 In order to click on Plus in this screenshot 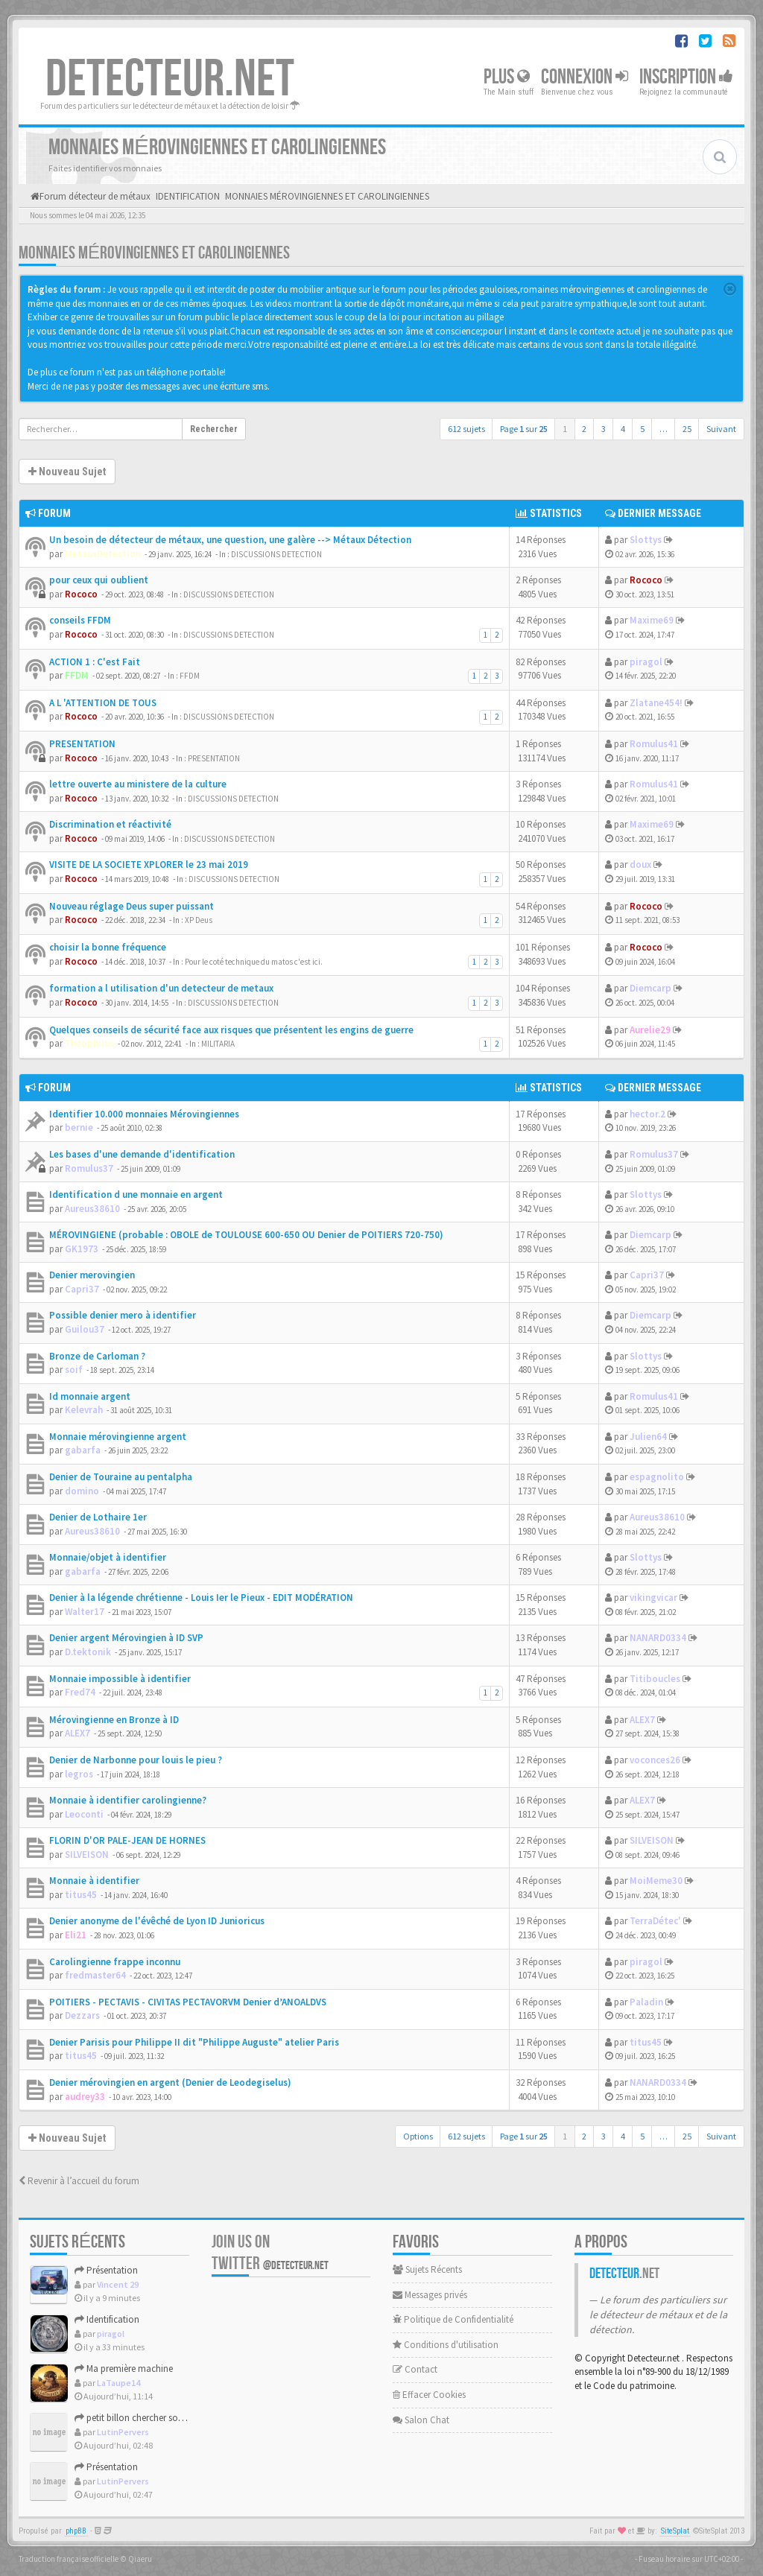, I will do `click(507, 77)`.